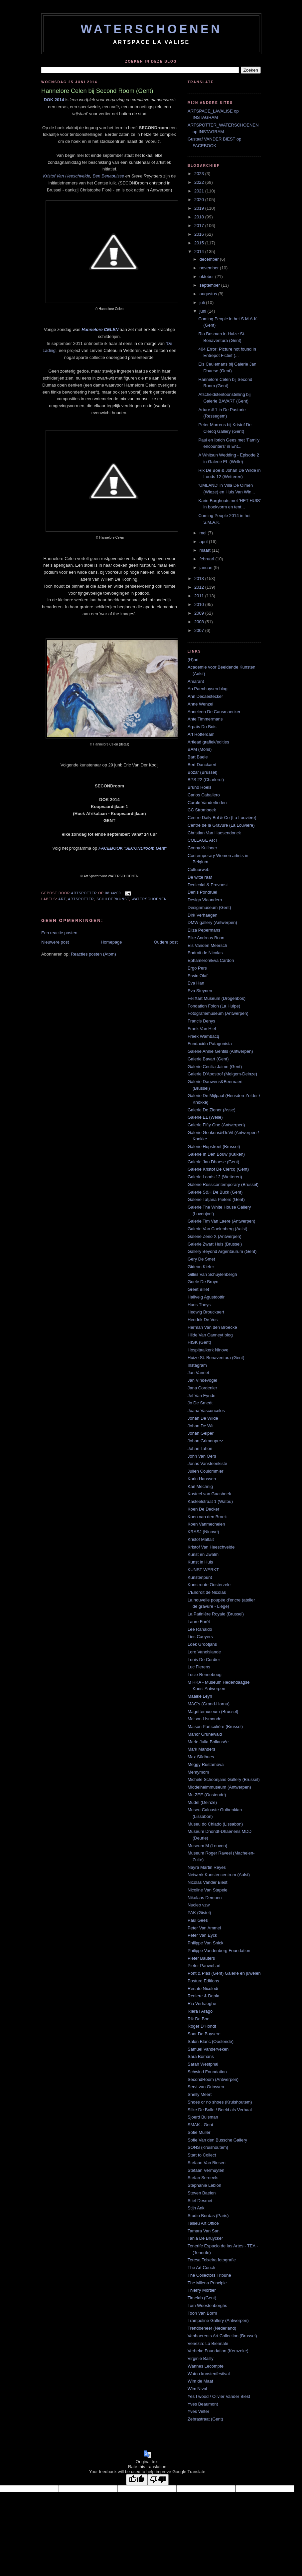 The width and height of the screenshot is (302, 2576). Describe the element at coordinates (202, 2192) in the screenshot. I see `Steven Baelen` at that location.